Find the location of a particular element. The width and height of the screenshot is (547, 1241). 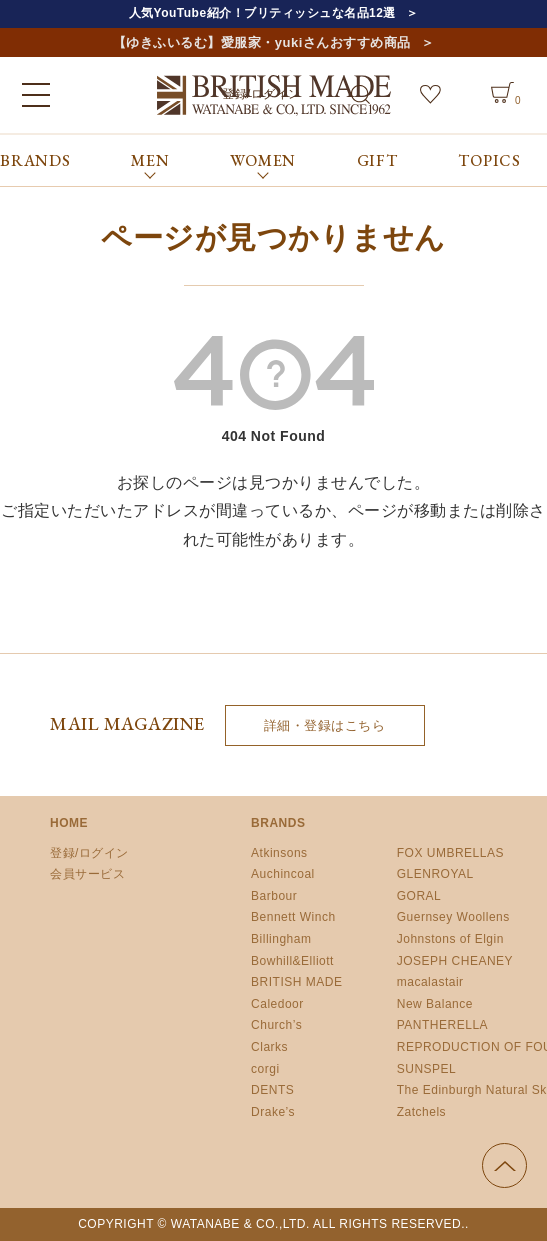

TOPICS is located at coordinates (489, 160).